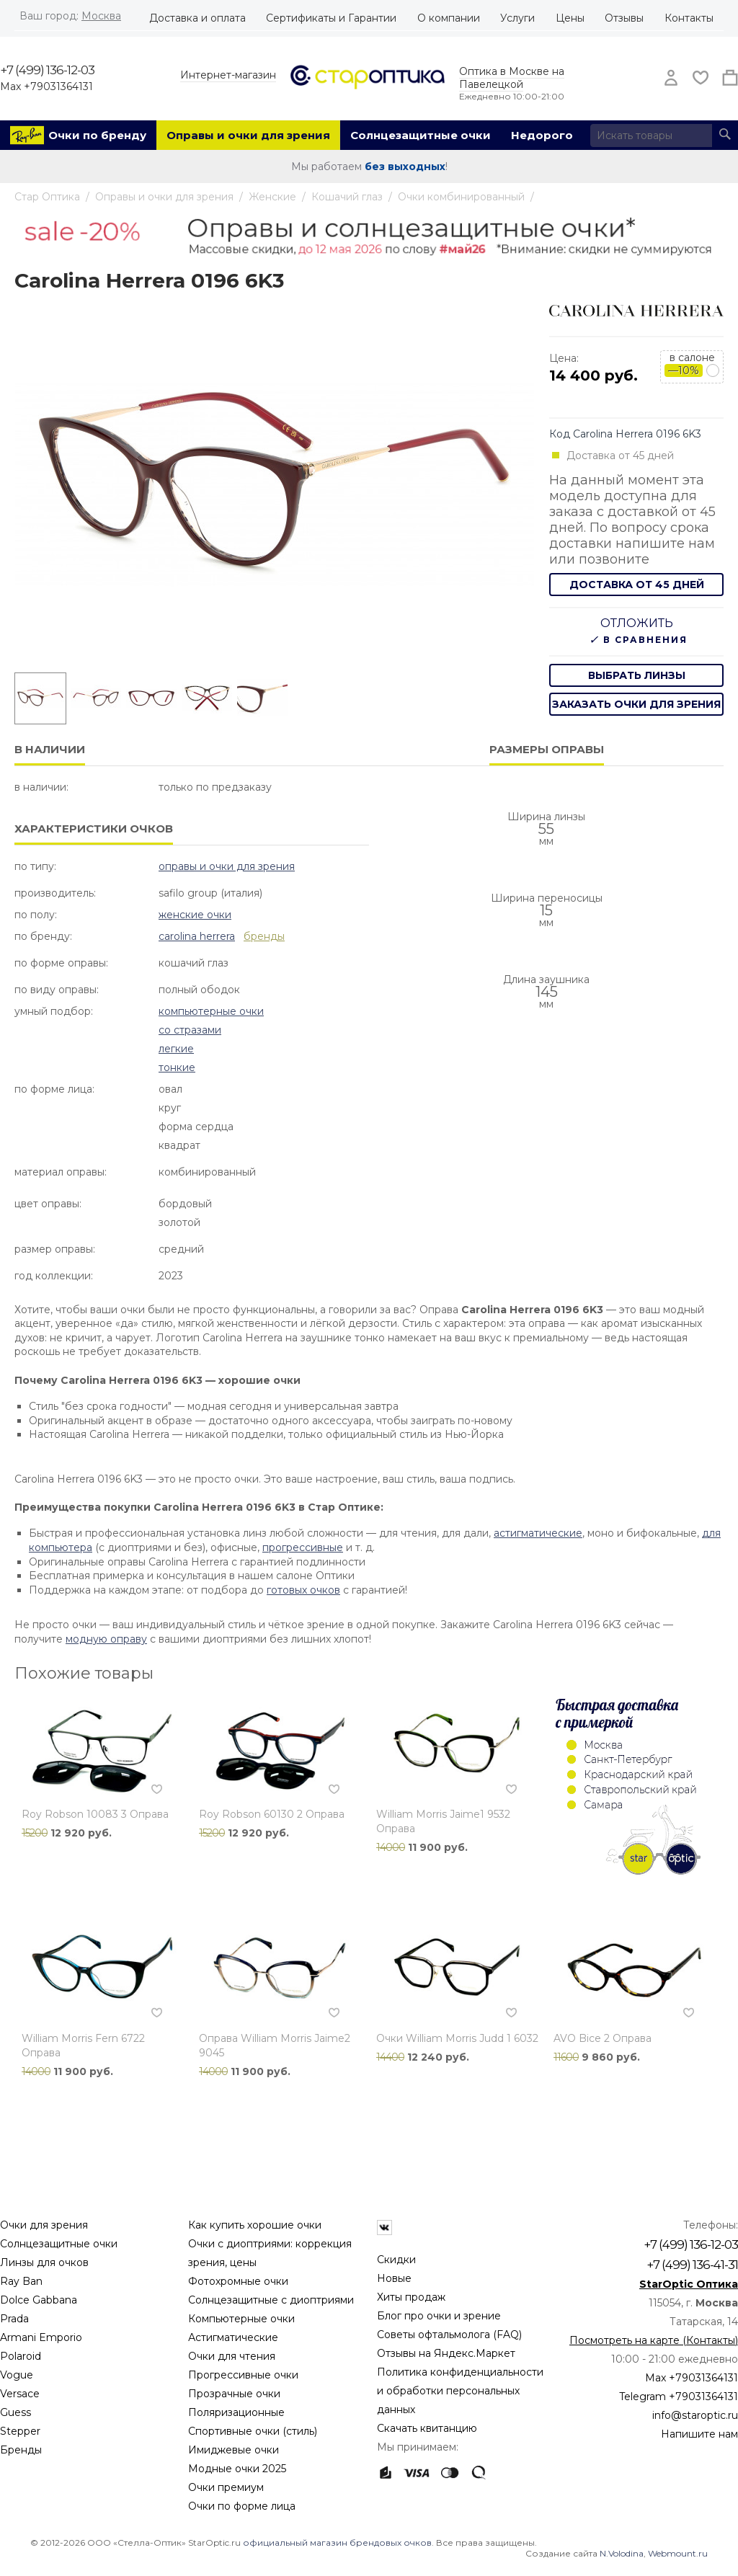 The image size is (738, 2576). I want to click on Очки для чтения, so click(231, 2356).